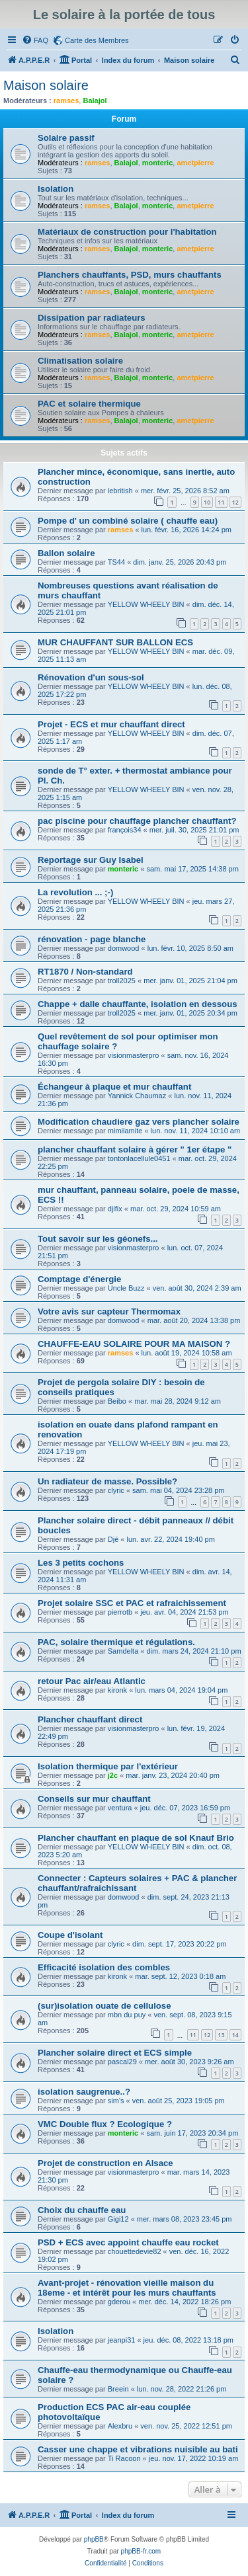 The height and width of the screenshot is (2576, 248). I want to click on 10, so click(207, 502).